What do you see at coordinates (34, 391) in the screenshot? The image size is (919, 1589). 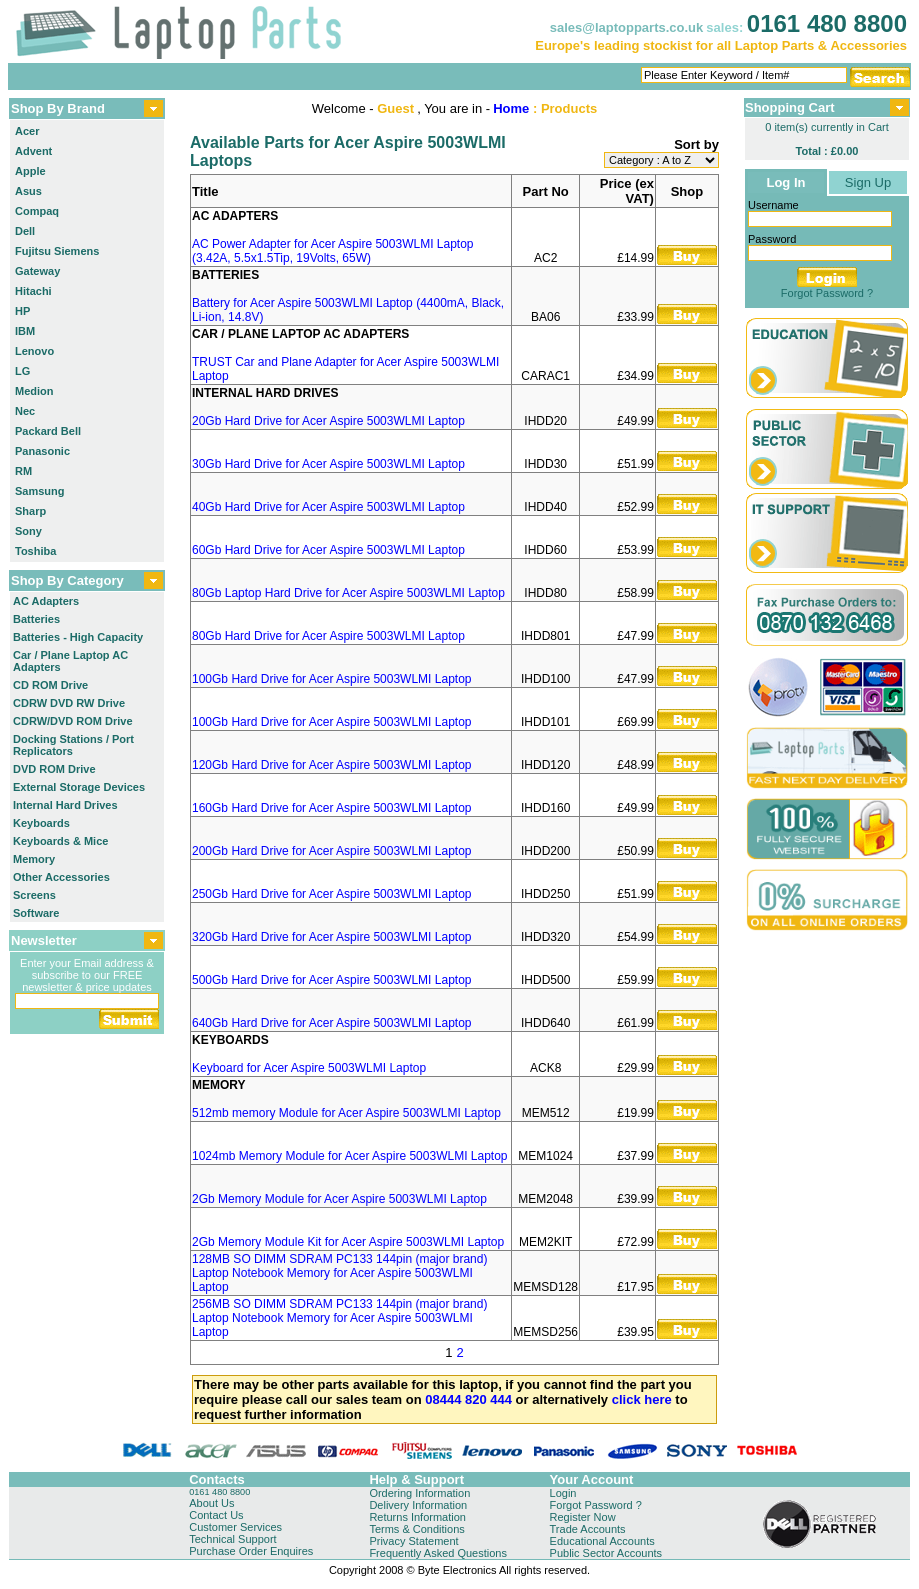 I see `Medion` at bounding box center [34, 391].